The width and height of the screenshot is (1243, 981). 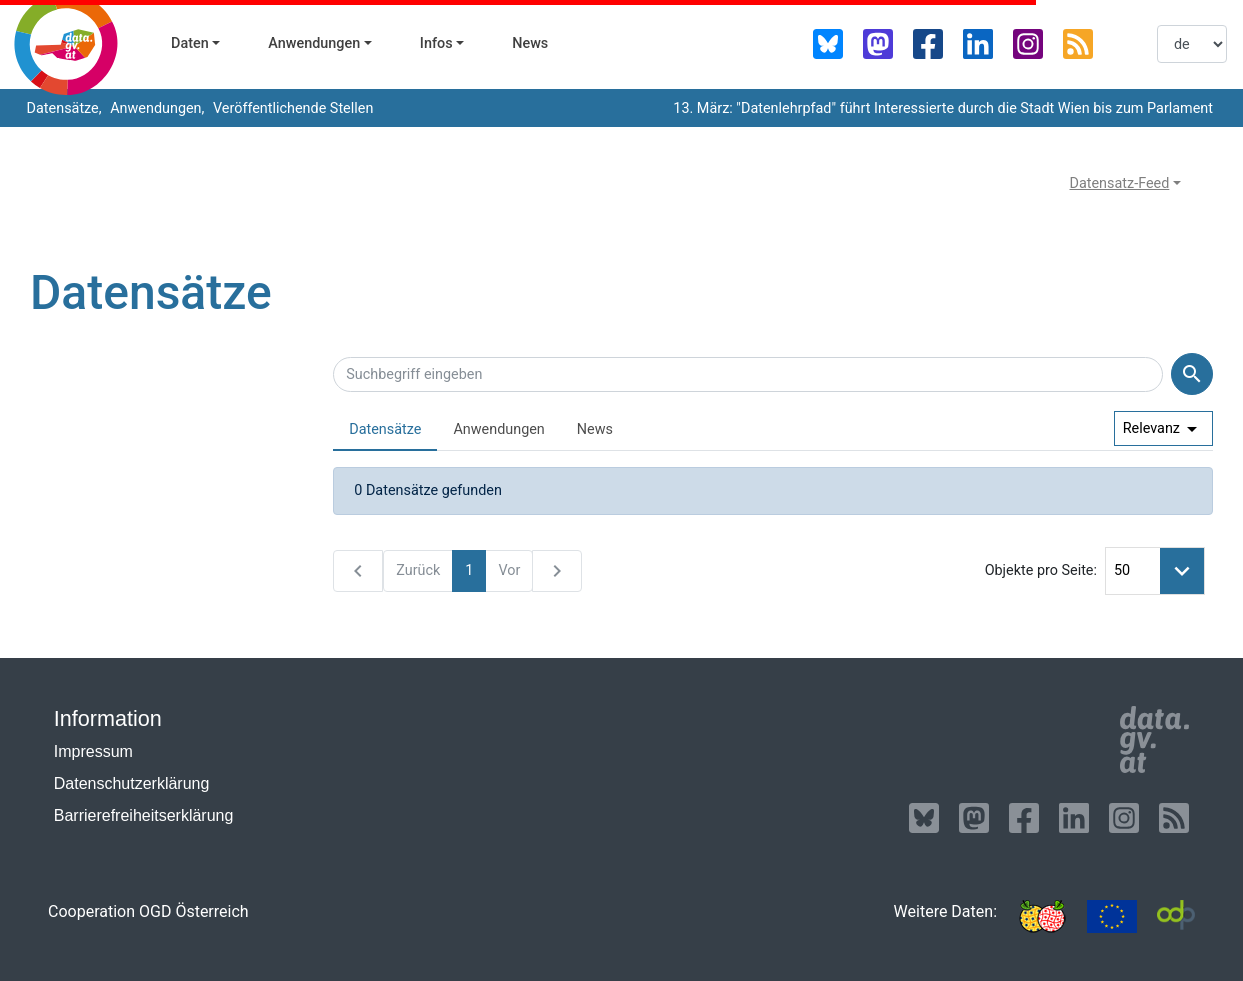 What do you see at coordinates (595, 429) in the screenshot?
I see `News [presentation]` at bounding box center [595, 429].